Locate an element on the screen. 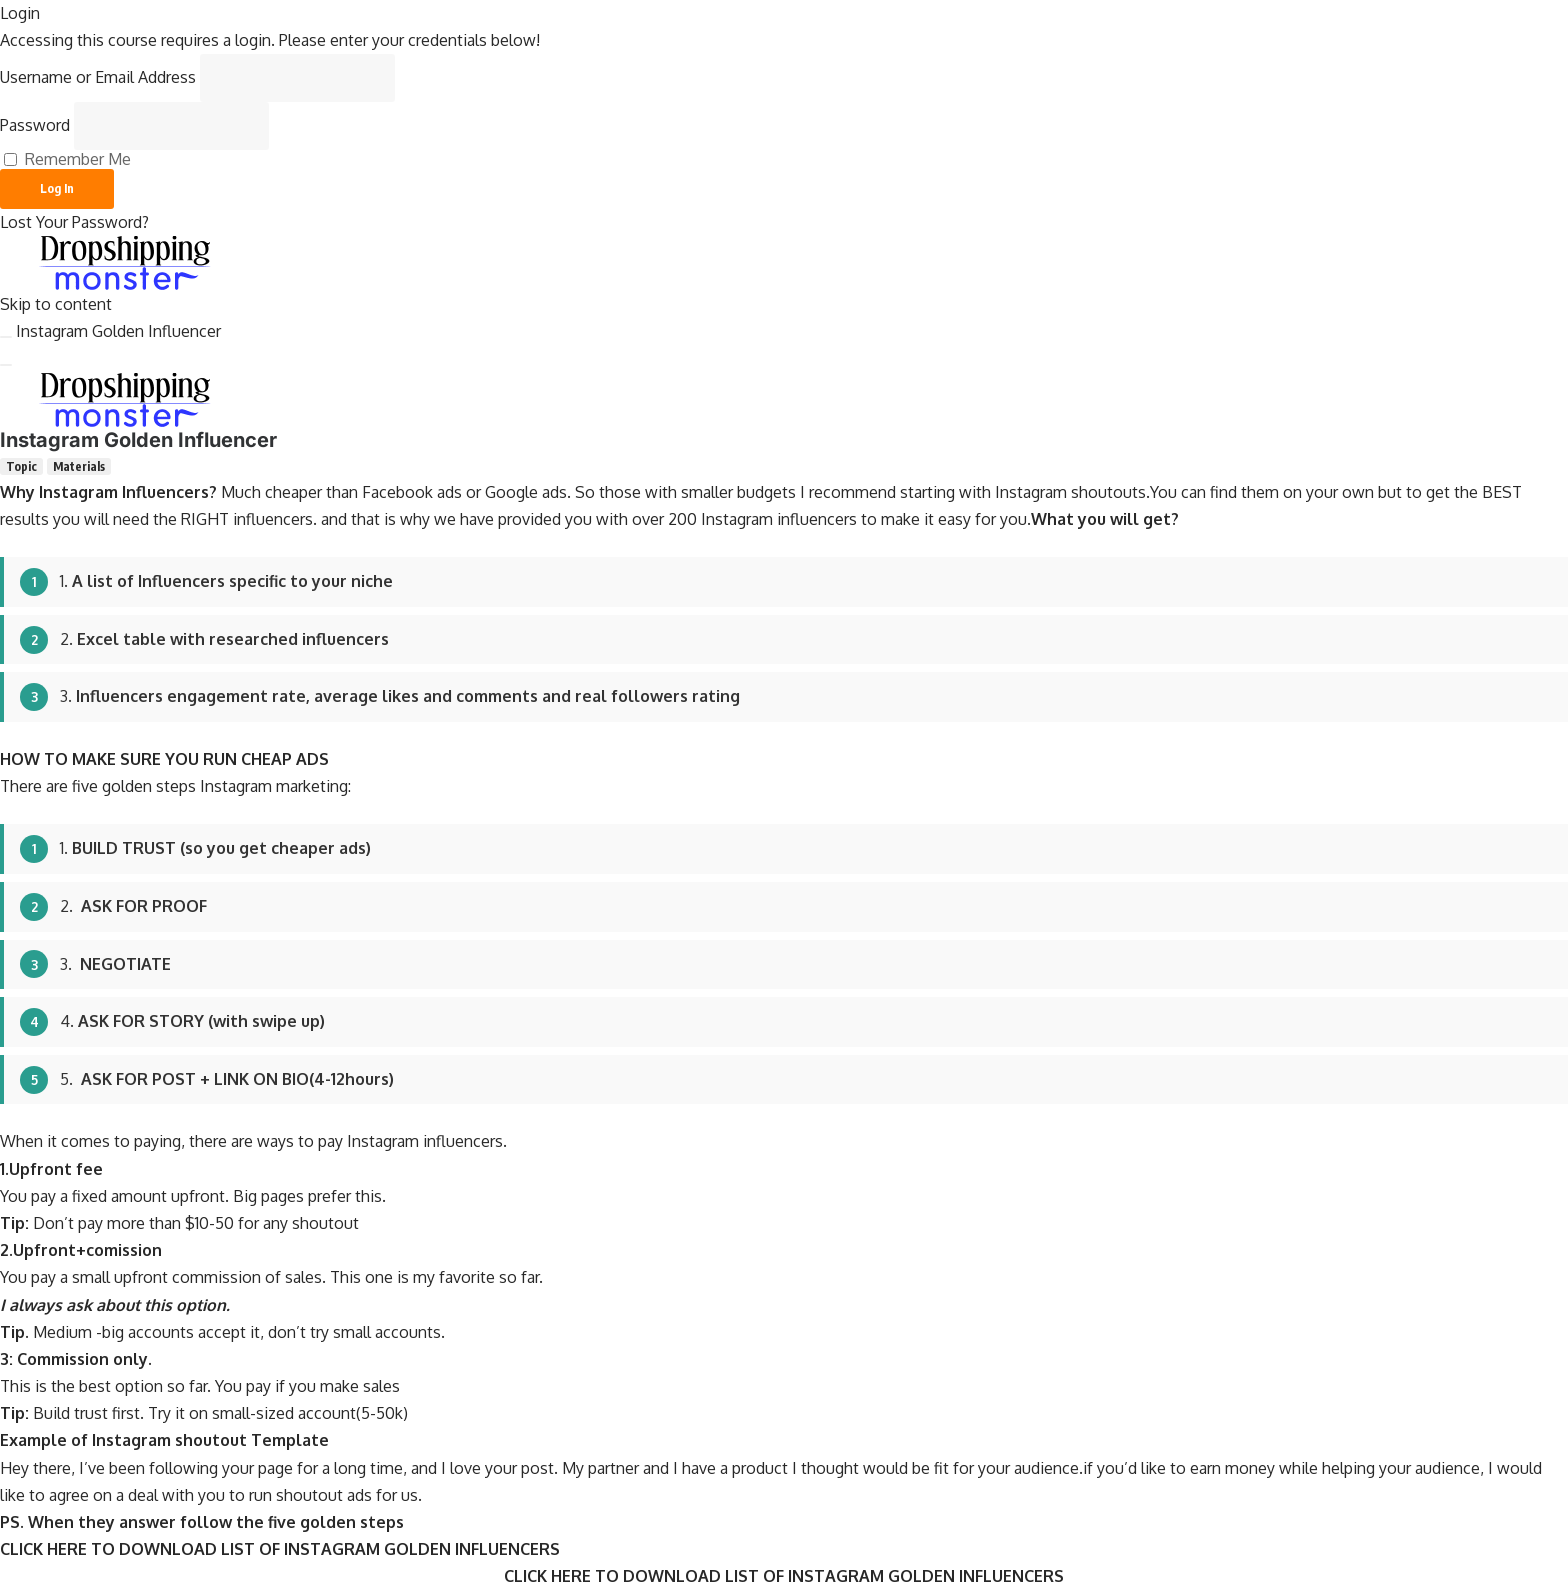 The image size is (1568, 1591). Password is located at coordinates (35, 125).